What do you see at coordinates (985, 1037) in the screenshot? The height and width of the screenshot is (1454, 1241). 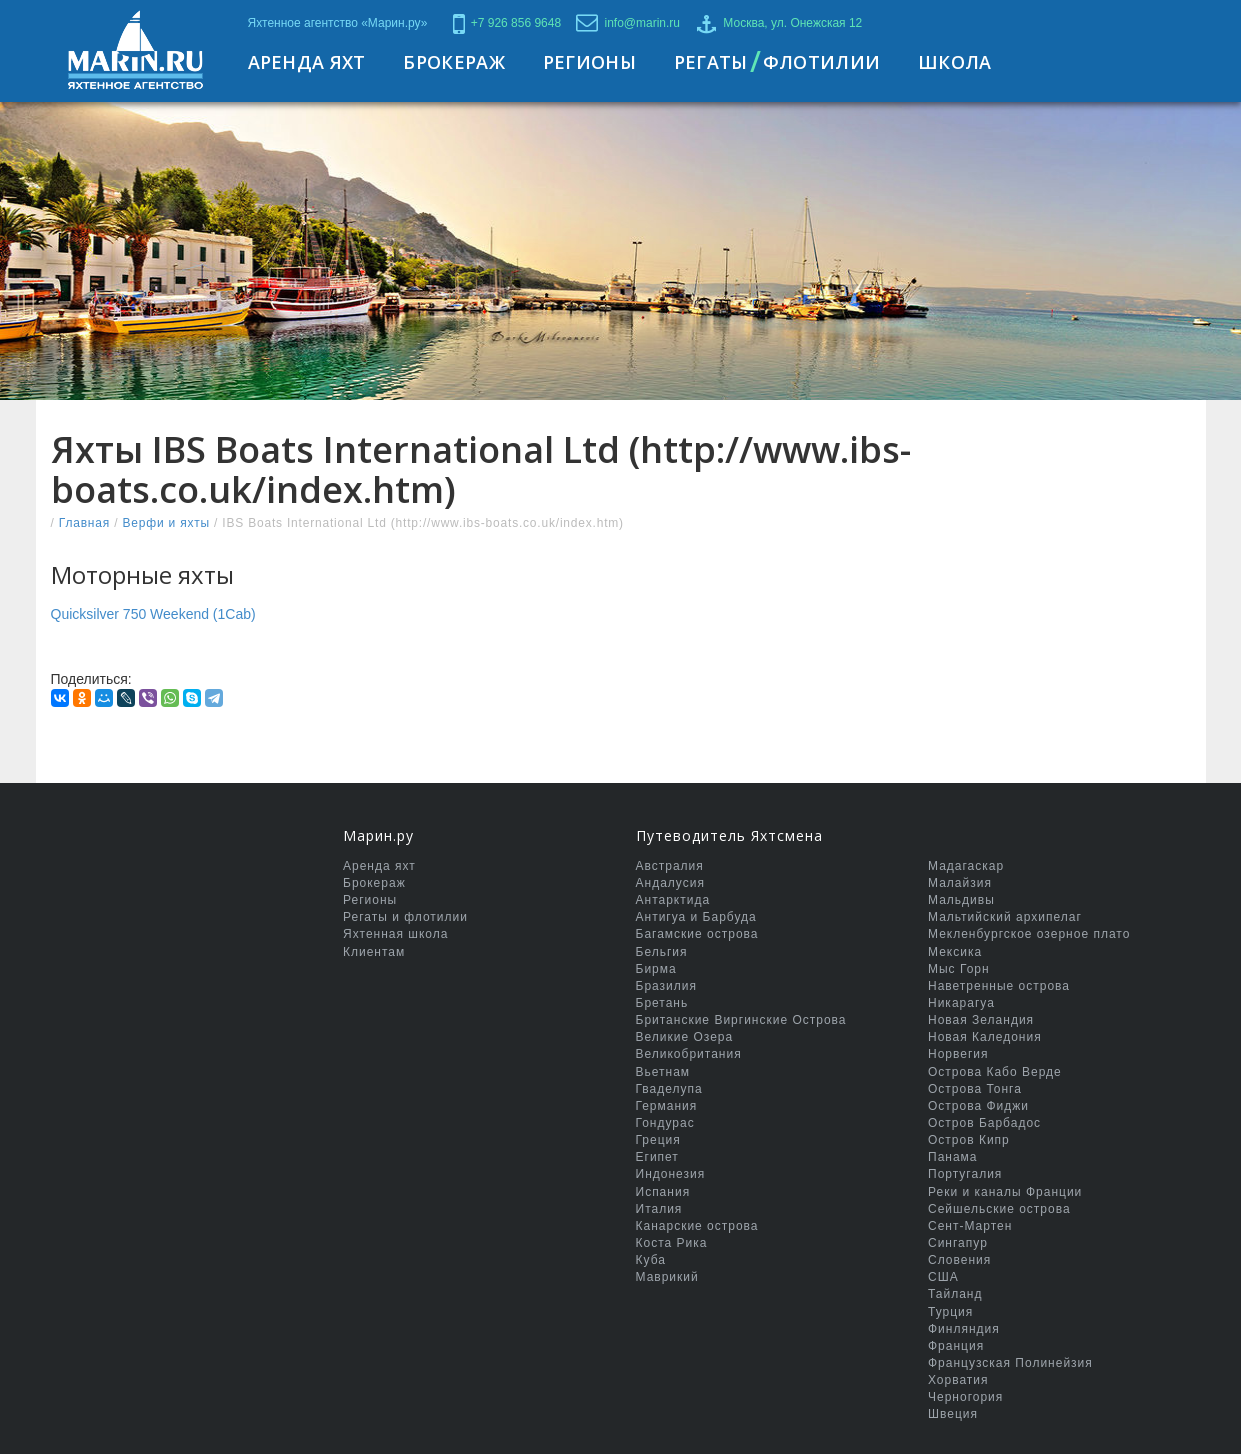 I see `Новая Каледония` at bounding box center [985, 1037].